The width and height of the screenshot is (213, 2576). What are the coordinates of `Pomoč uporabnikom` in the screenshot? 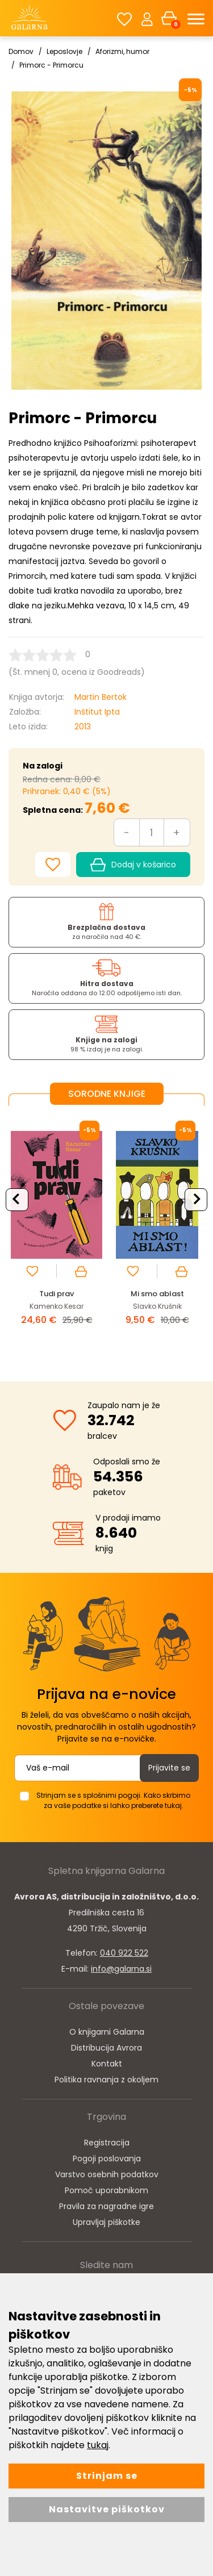 It's located at (106, 2190).